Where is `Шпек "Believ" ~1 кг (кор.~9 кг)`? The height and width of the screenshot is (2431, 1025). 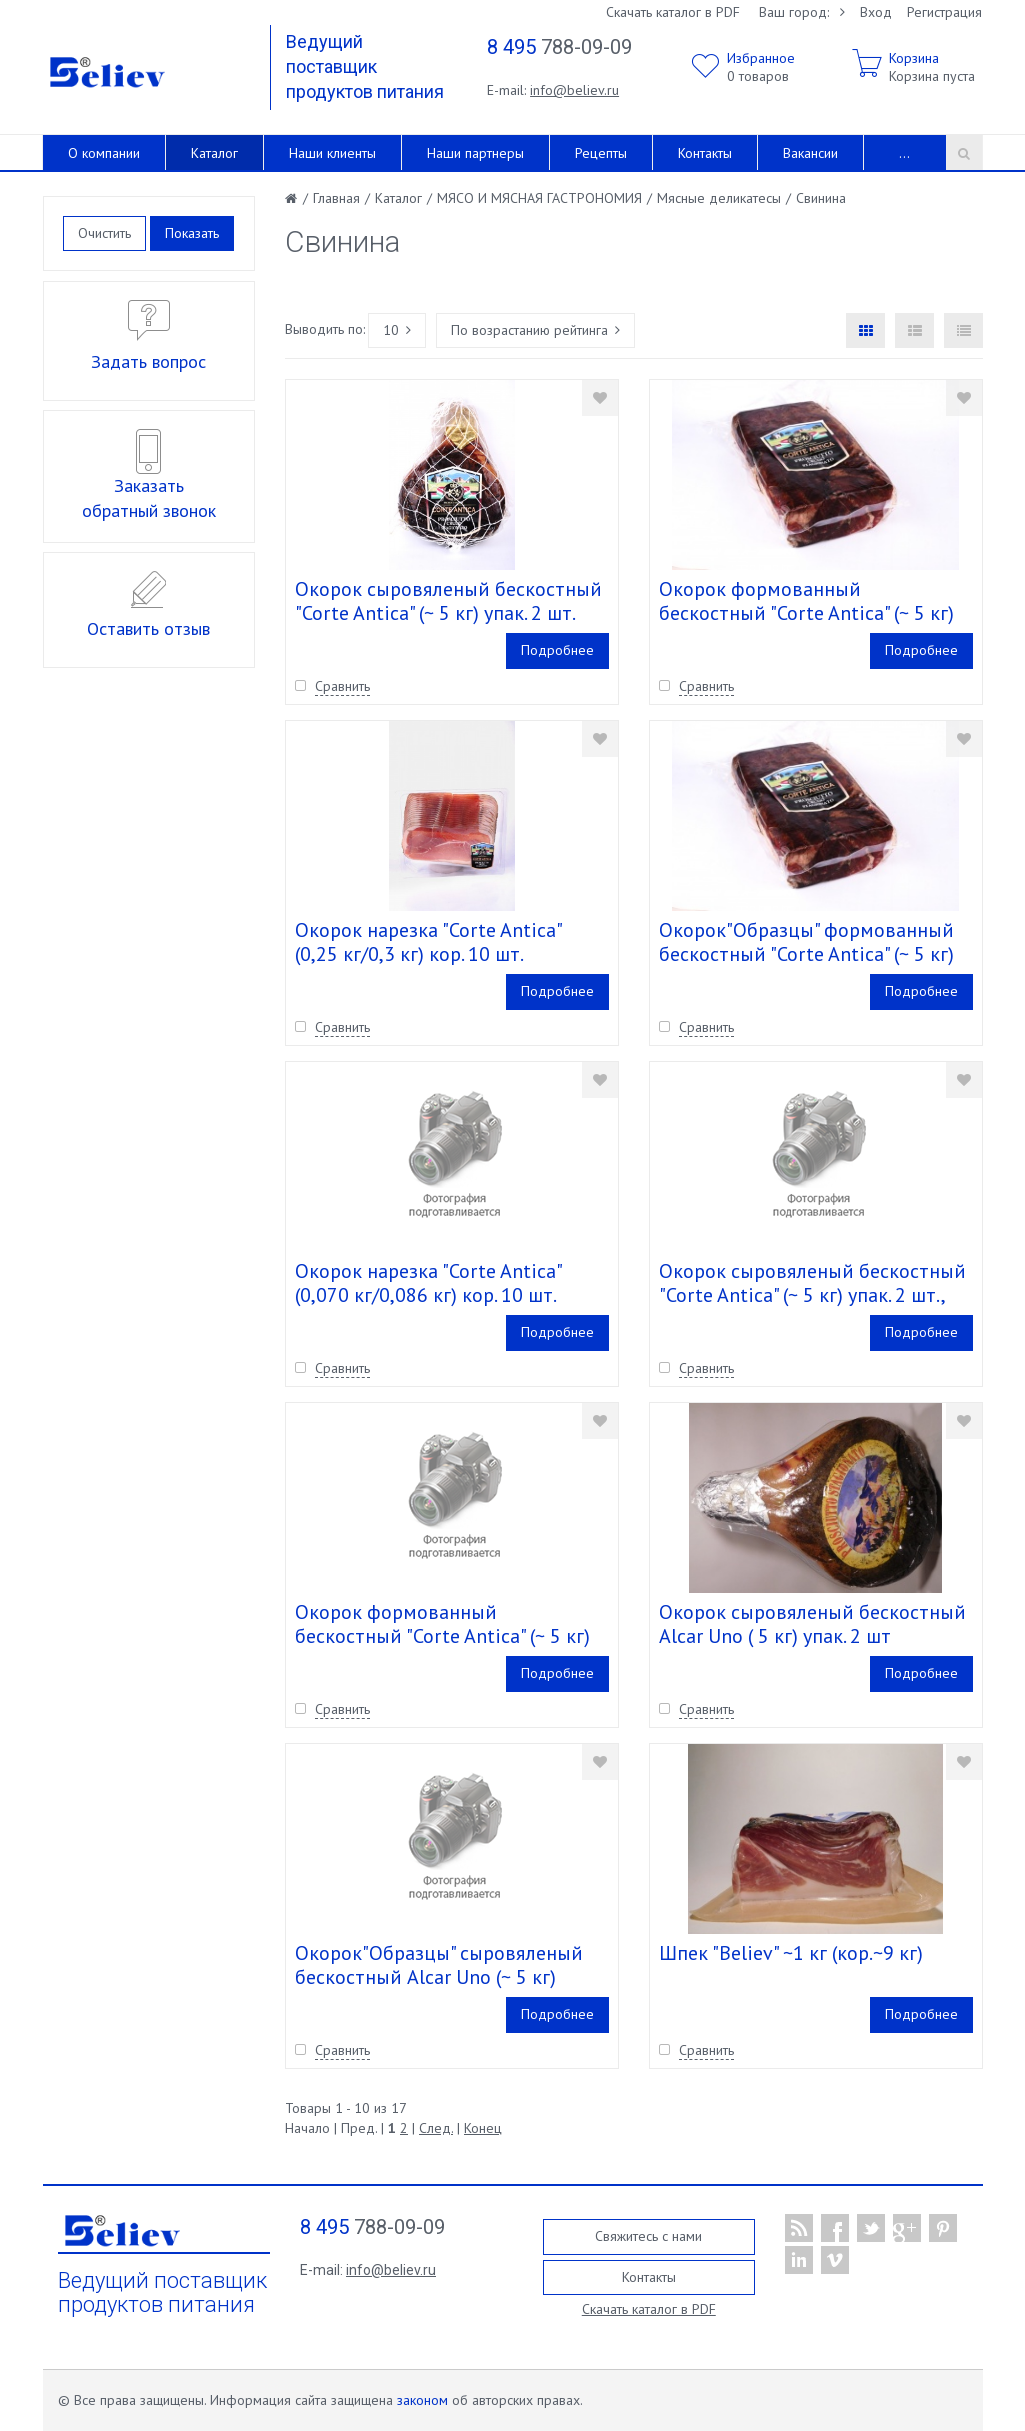 Шпек "Believ" ~1 кг (кор.~9 кг) is located at coordinates (791, 1953).